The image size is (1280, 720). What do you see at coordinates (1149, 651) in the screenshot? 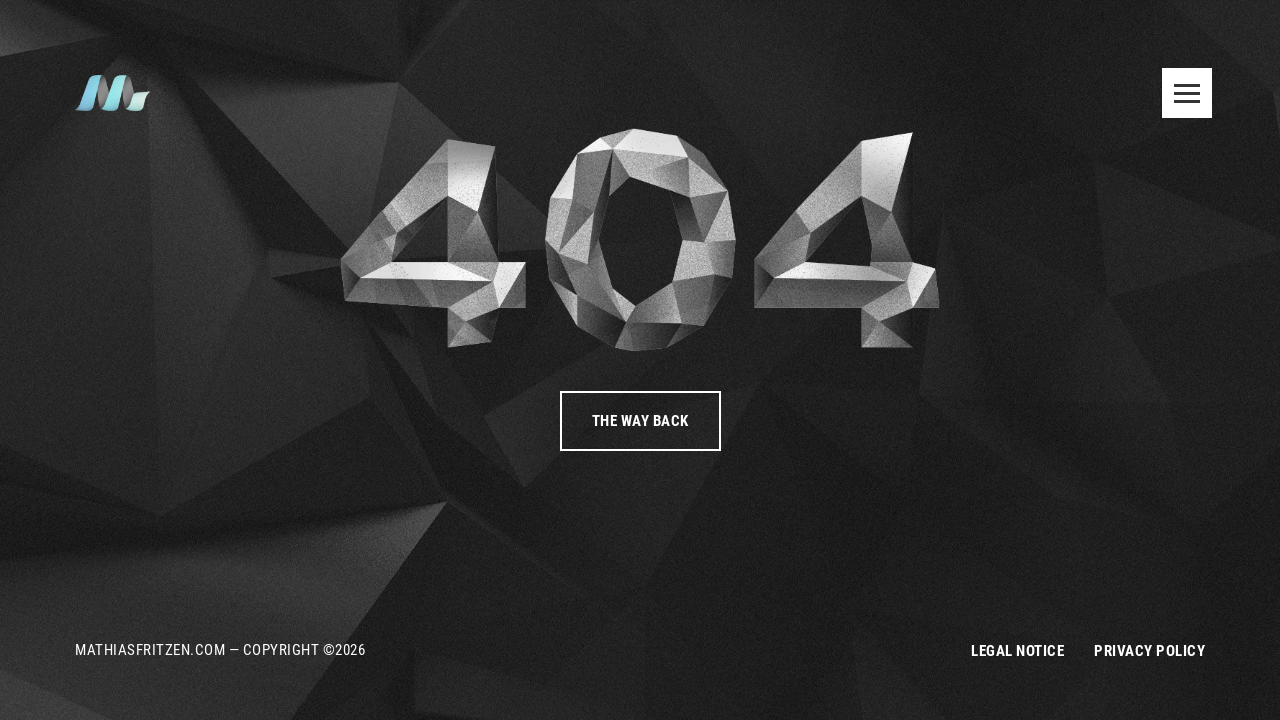
I see `Privacy Policy` at bounding box center [1149, 651].